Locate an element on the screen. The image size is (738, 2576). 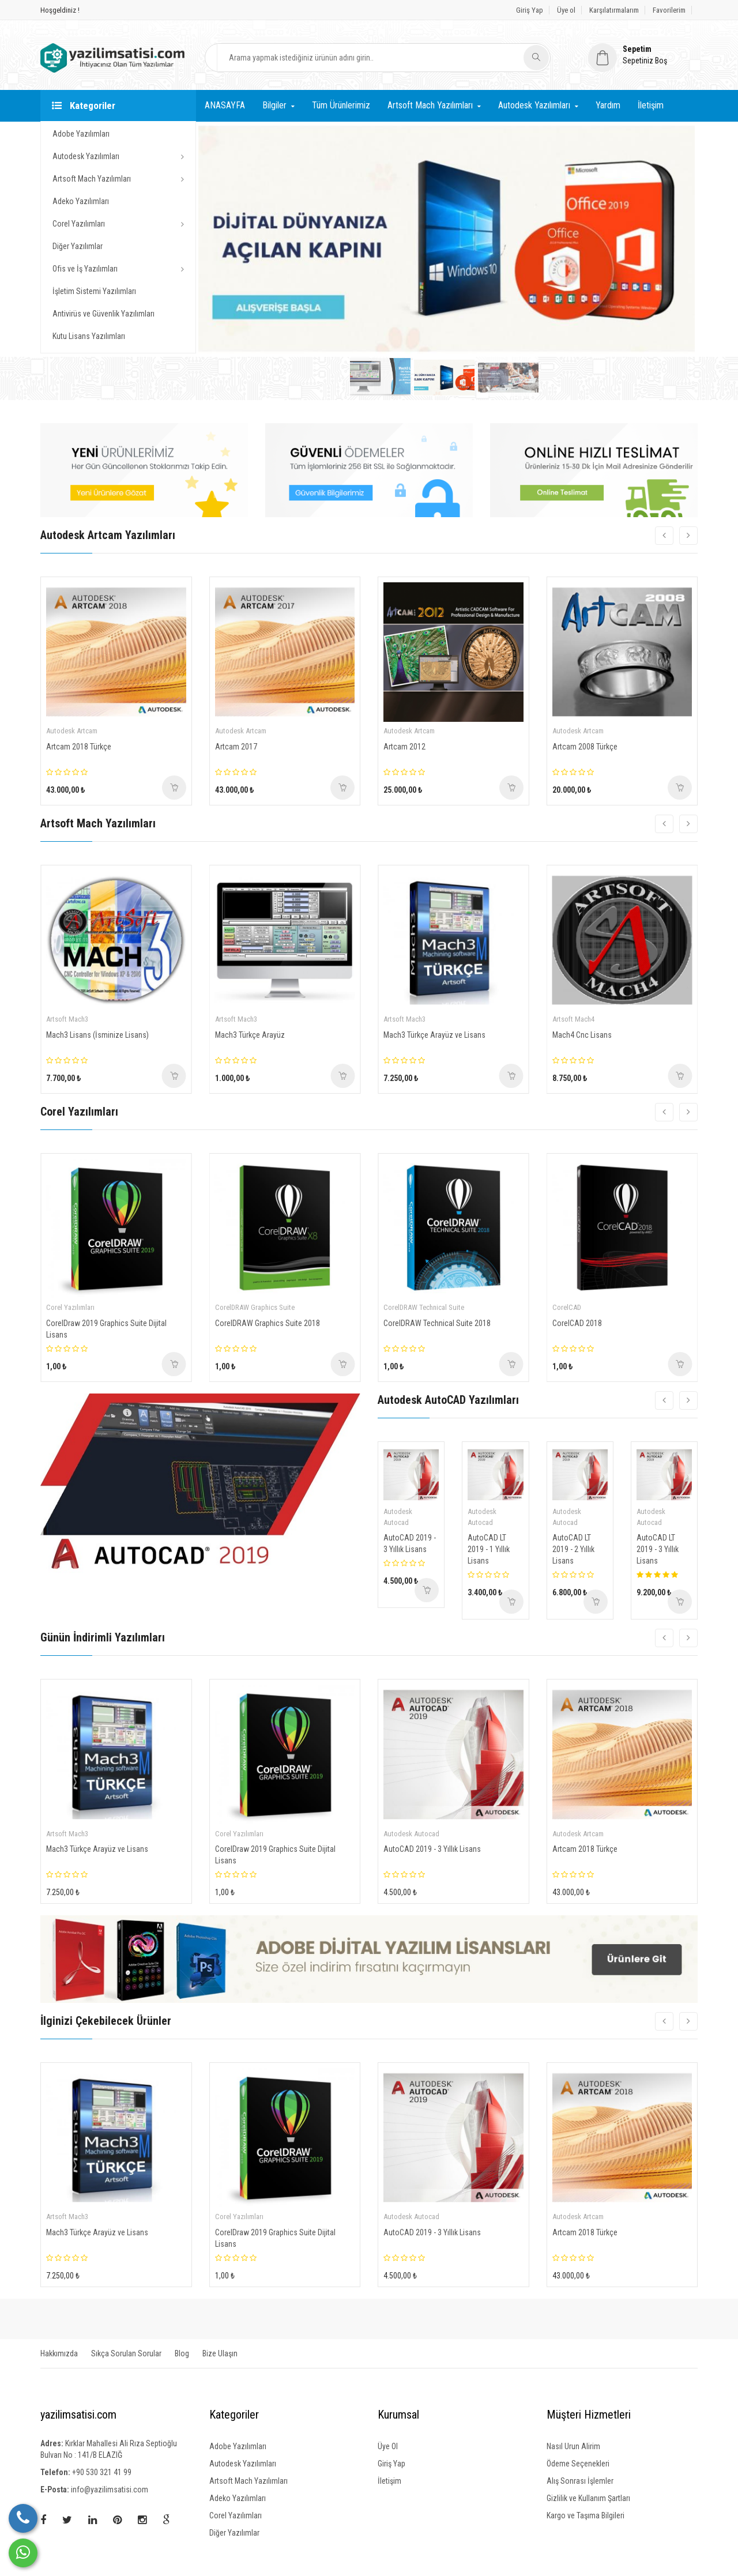
Autodesk Yazılımları is located at coordinates (85, 156).